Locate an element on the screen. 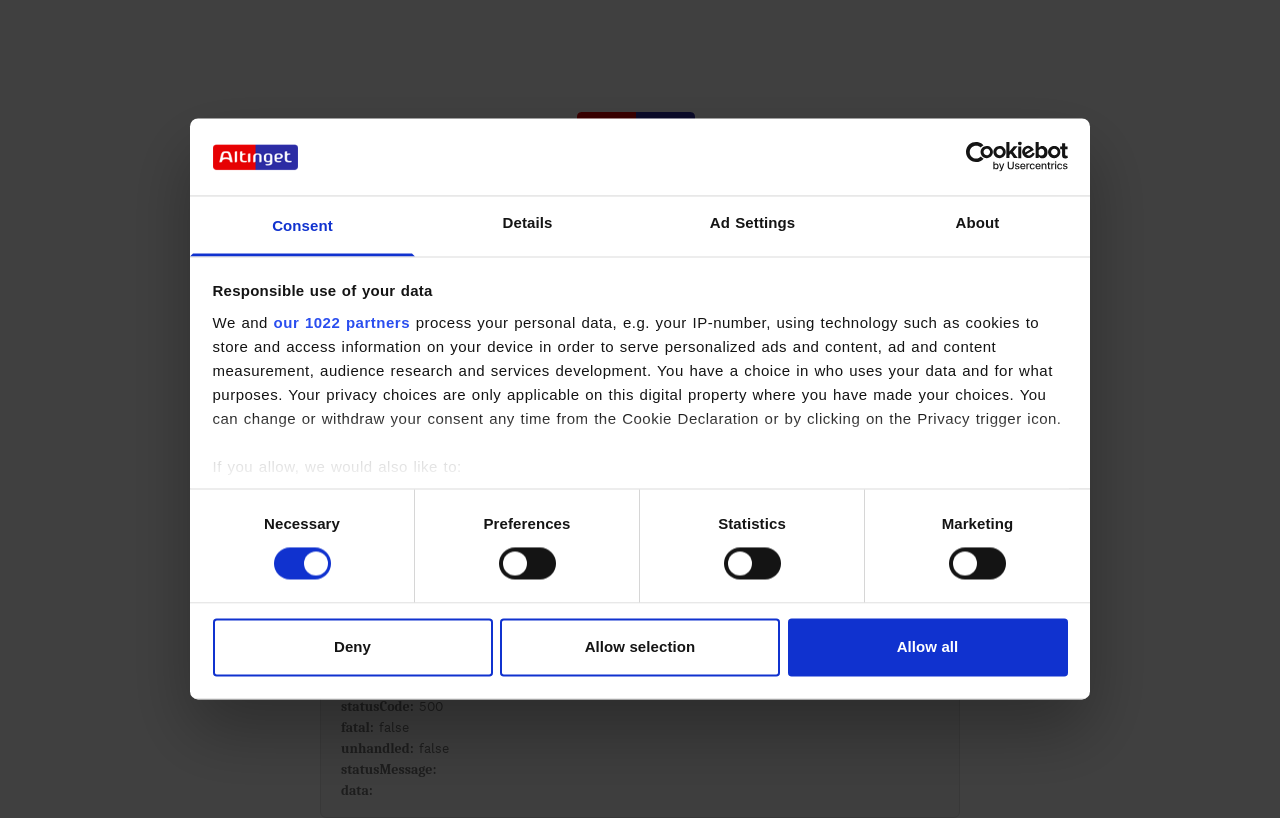  About [tab] is located at coordinates (978, 222).